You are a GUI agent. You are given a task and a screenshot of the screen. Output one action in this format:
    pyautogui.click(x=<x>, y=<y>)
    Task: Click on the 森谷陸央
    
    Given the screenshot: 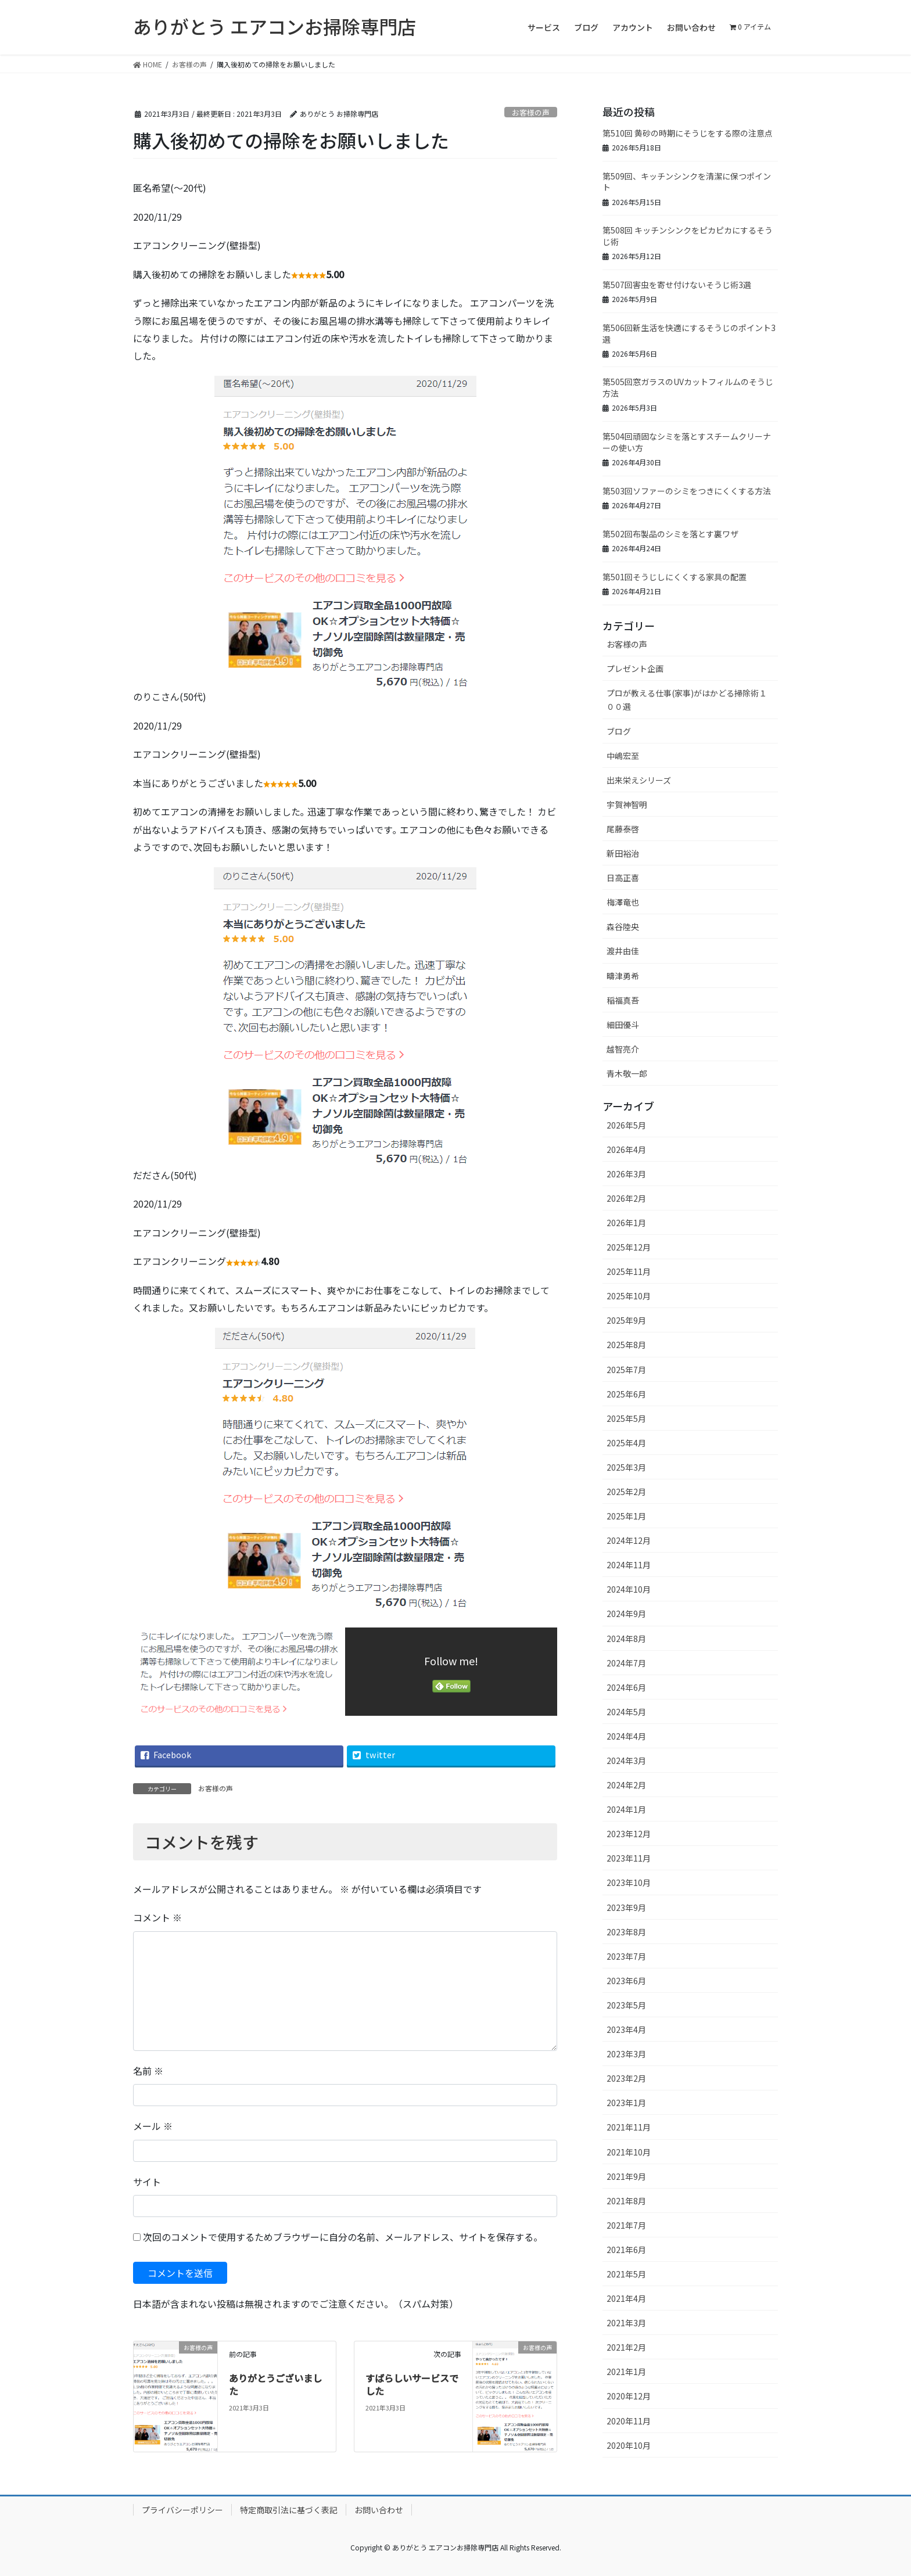 What is the action you would take?
    pyautogui.click(x=623, y=926)
    